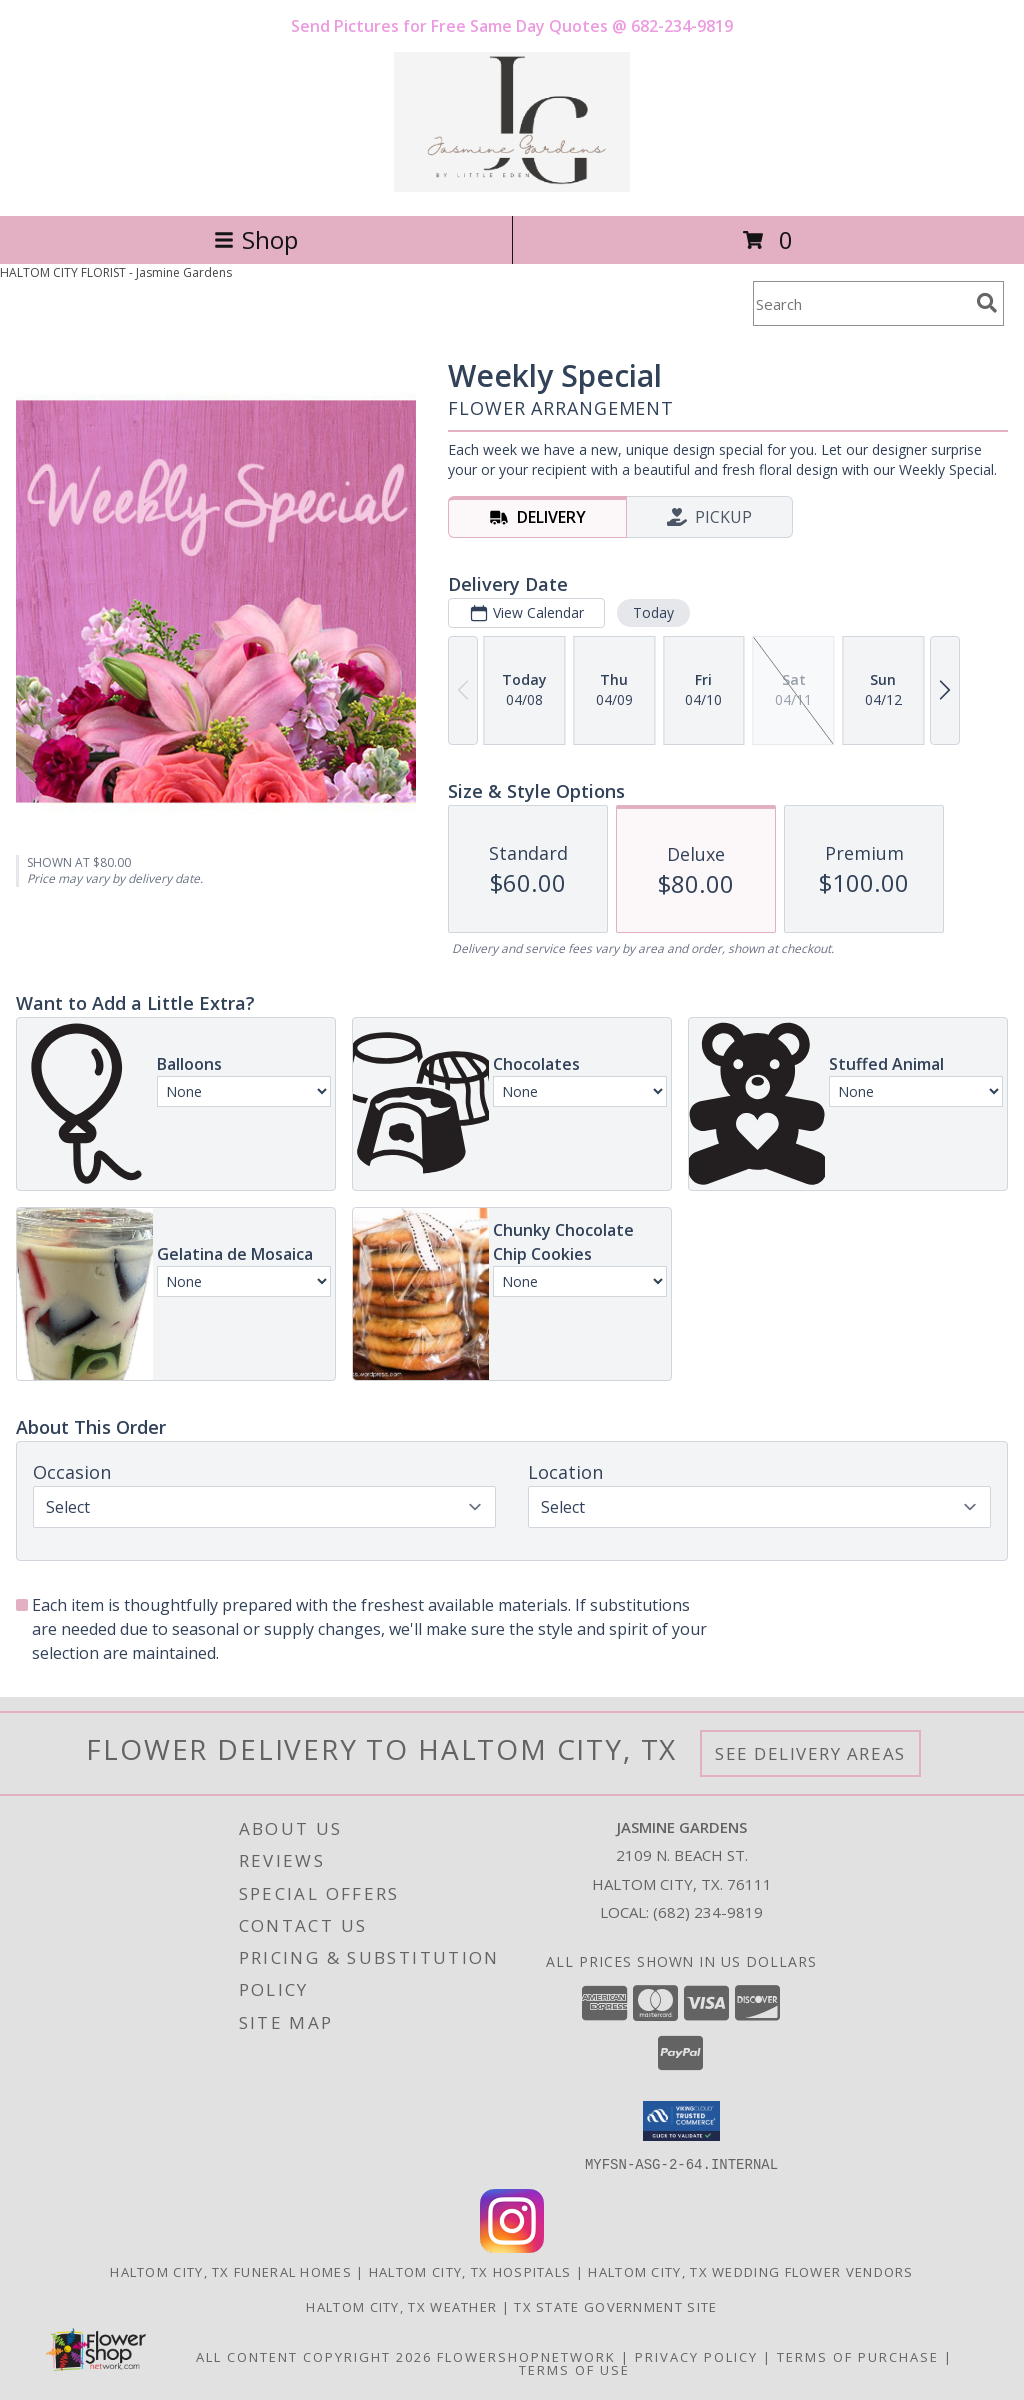 The width and height of the screenshot is (1024, 2400). I want to click on Terms of Purchase [Open Terms of Purchase in new window], so click(858, 2356).